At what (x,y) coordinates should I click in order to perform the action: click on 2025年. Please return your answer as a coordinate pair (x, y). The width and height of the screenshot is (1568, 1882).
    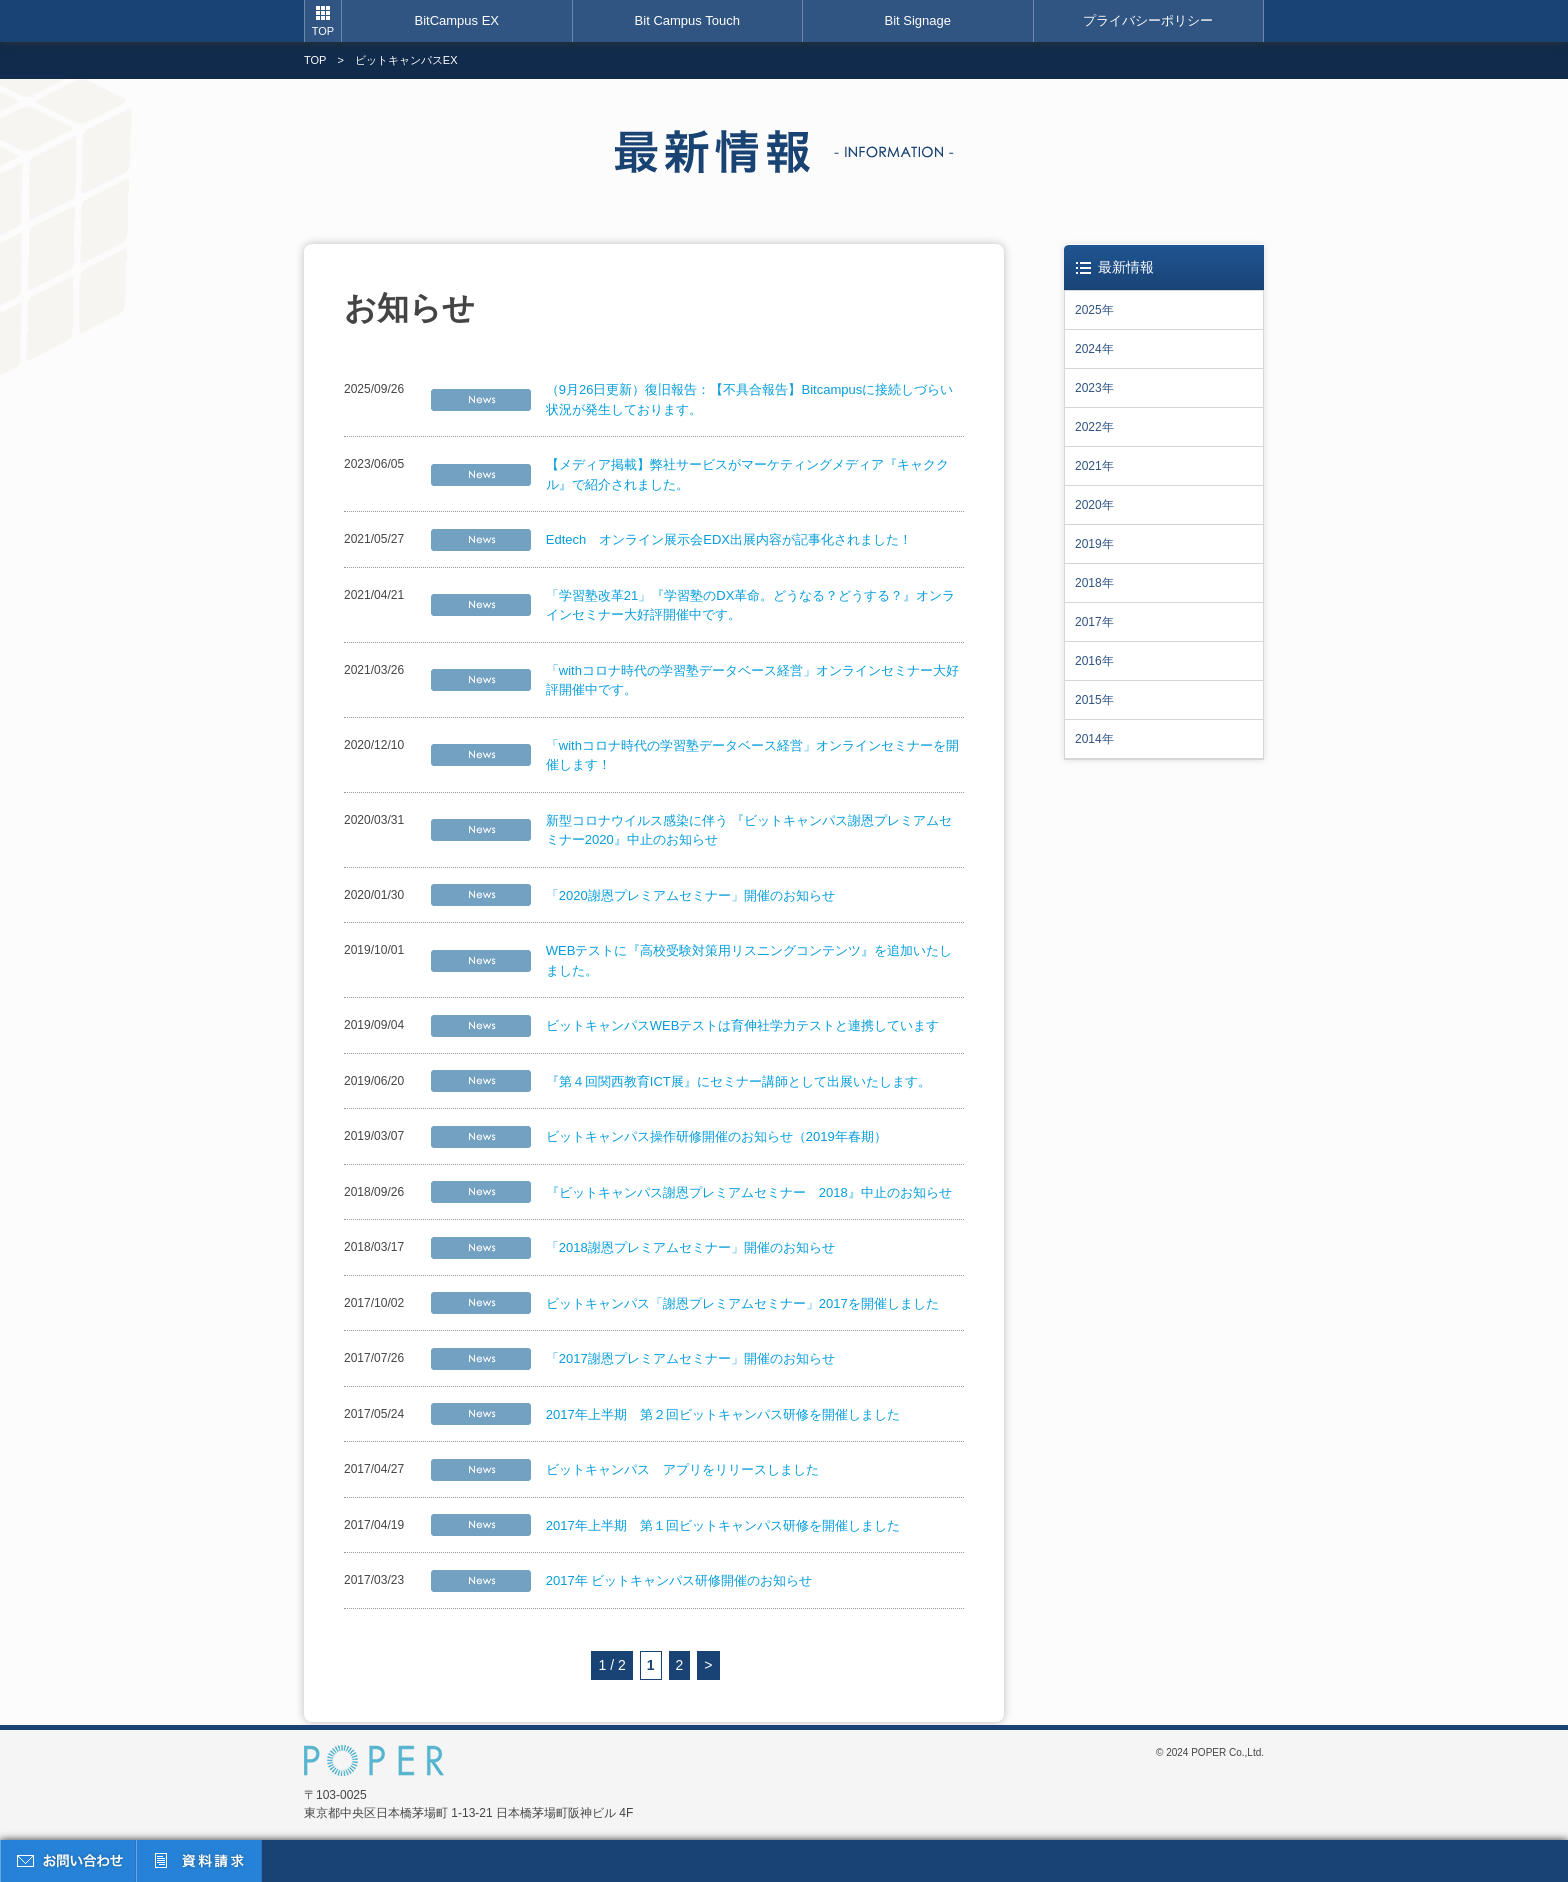
    Looking at the image, I should click on (1094, 310).